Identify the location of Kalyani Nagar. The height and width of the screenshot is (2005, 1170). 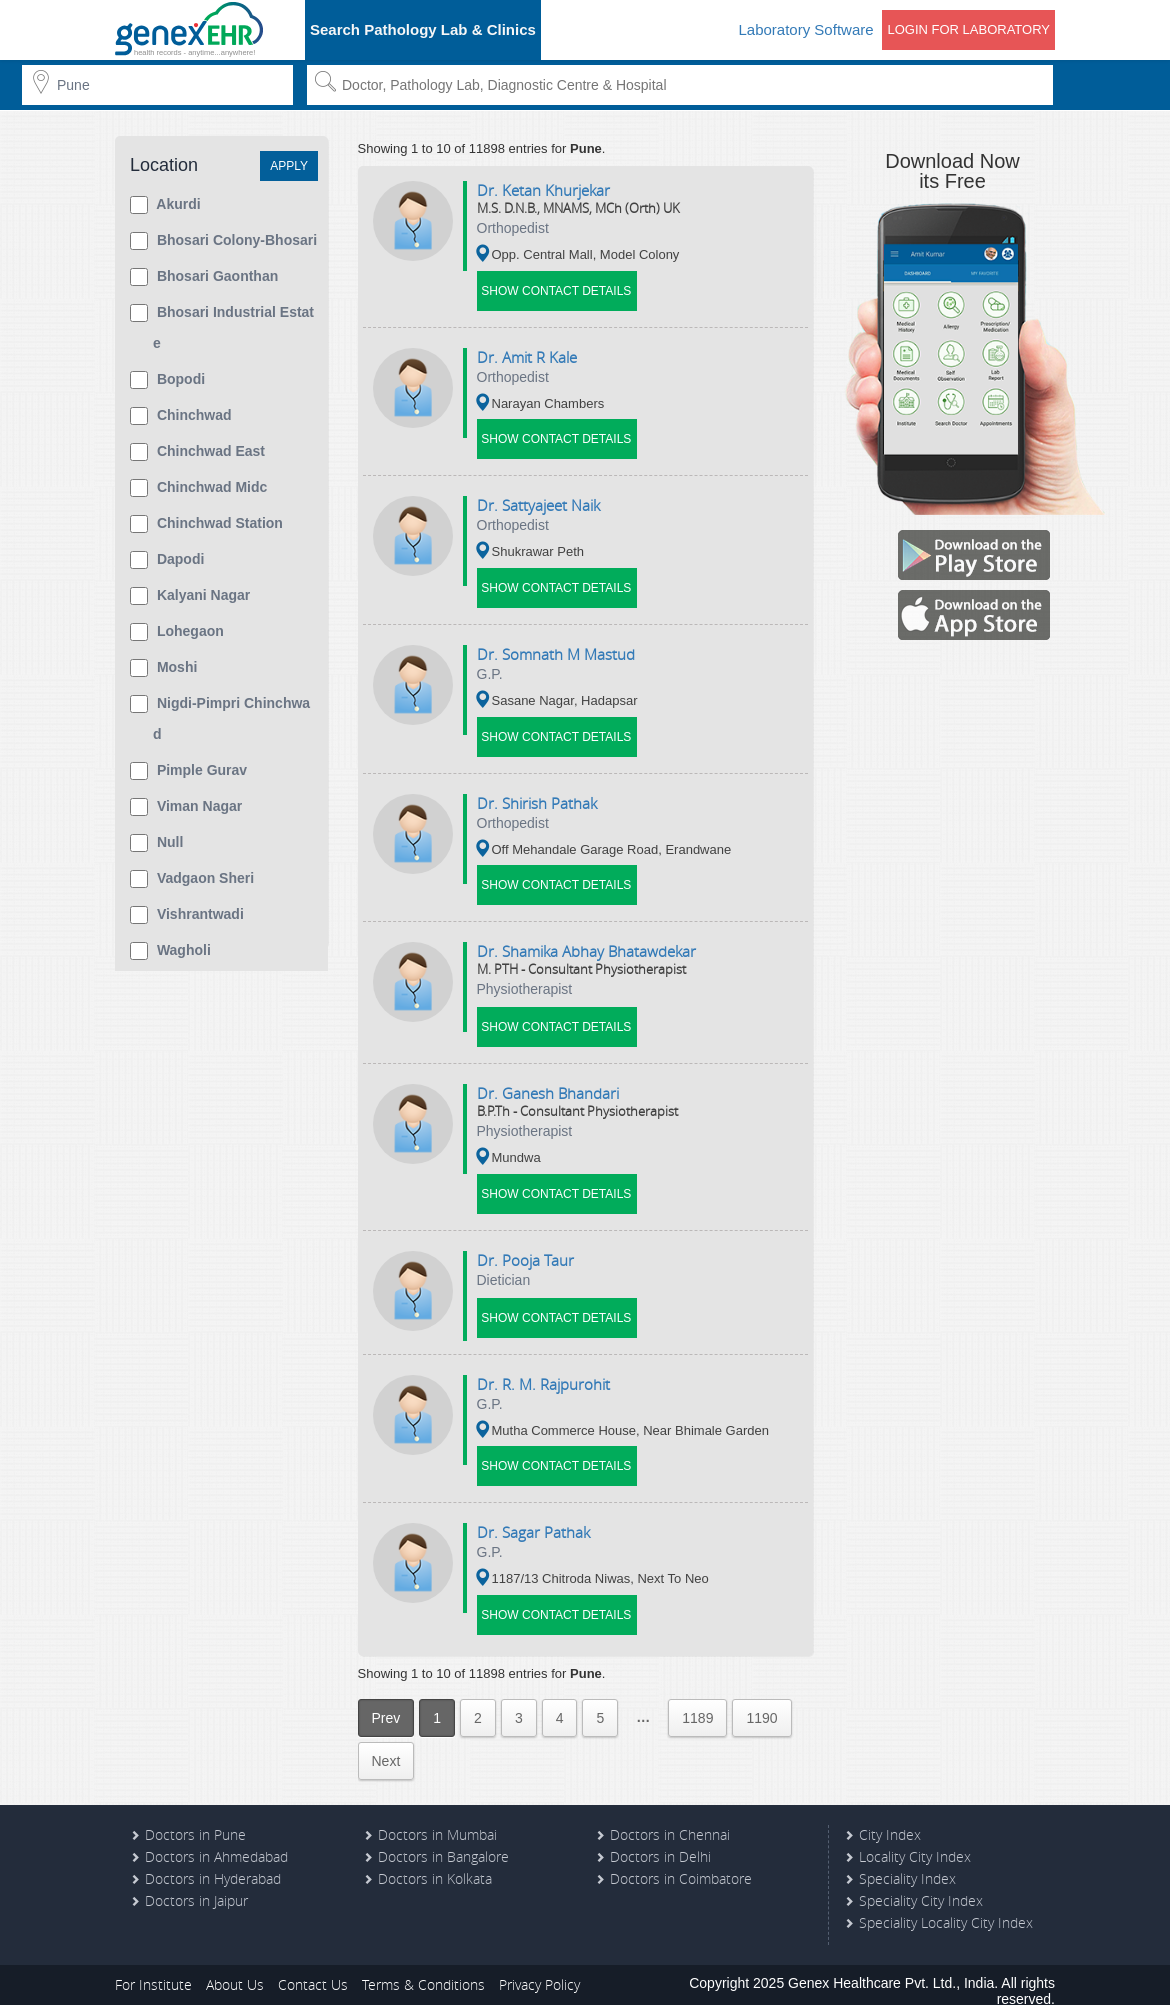
(190, 596).